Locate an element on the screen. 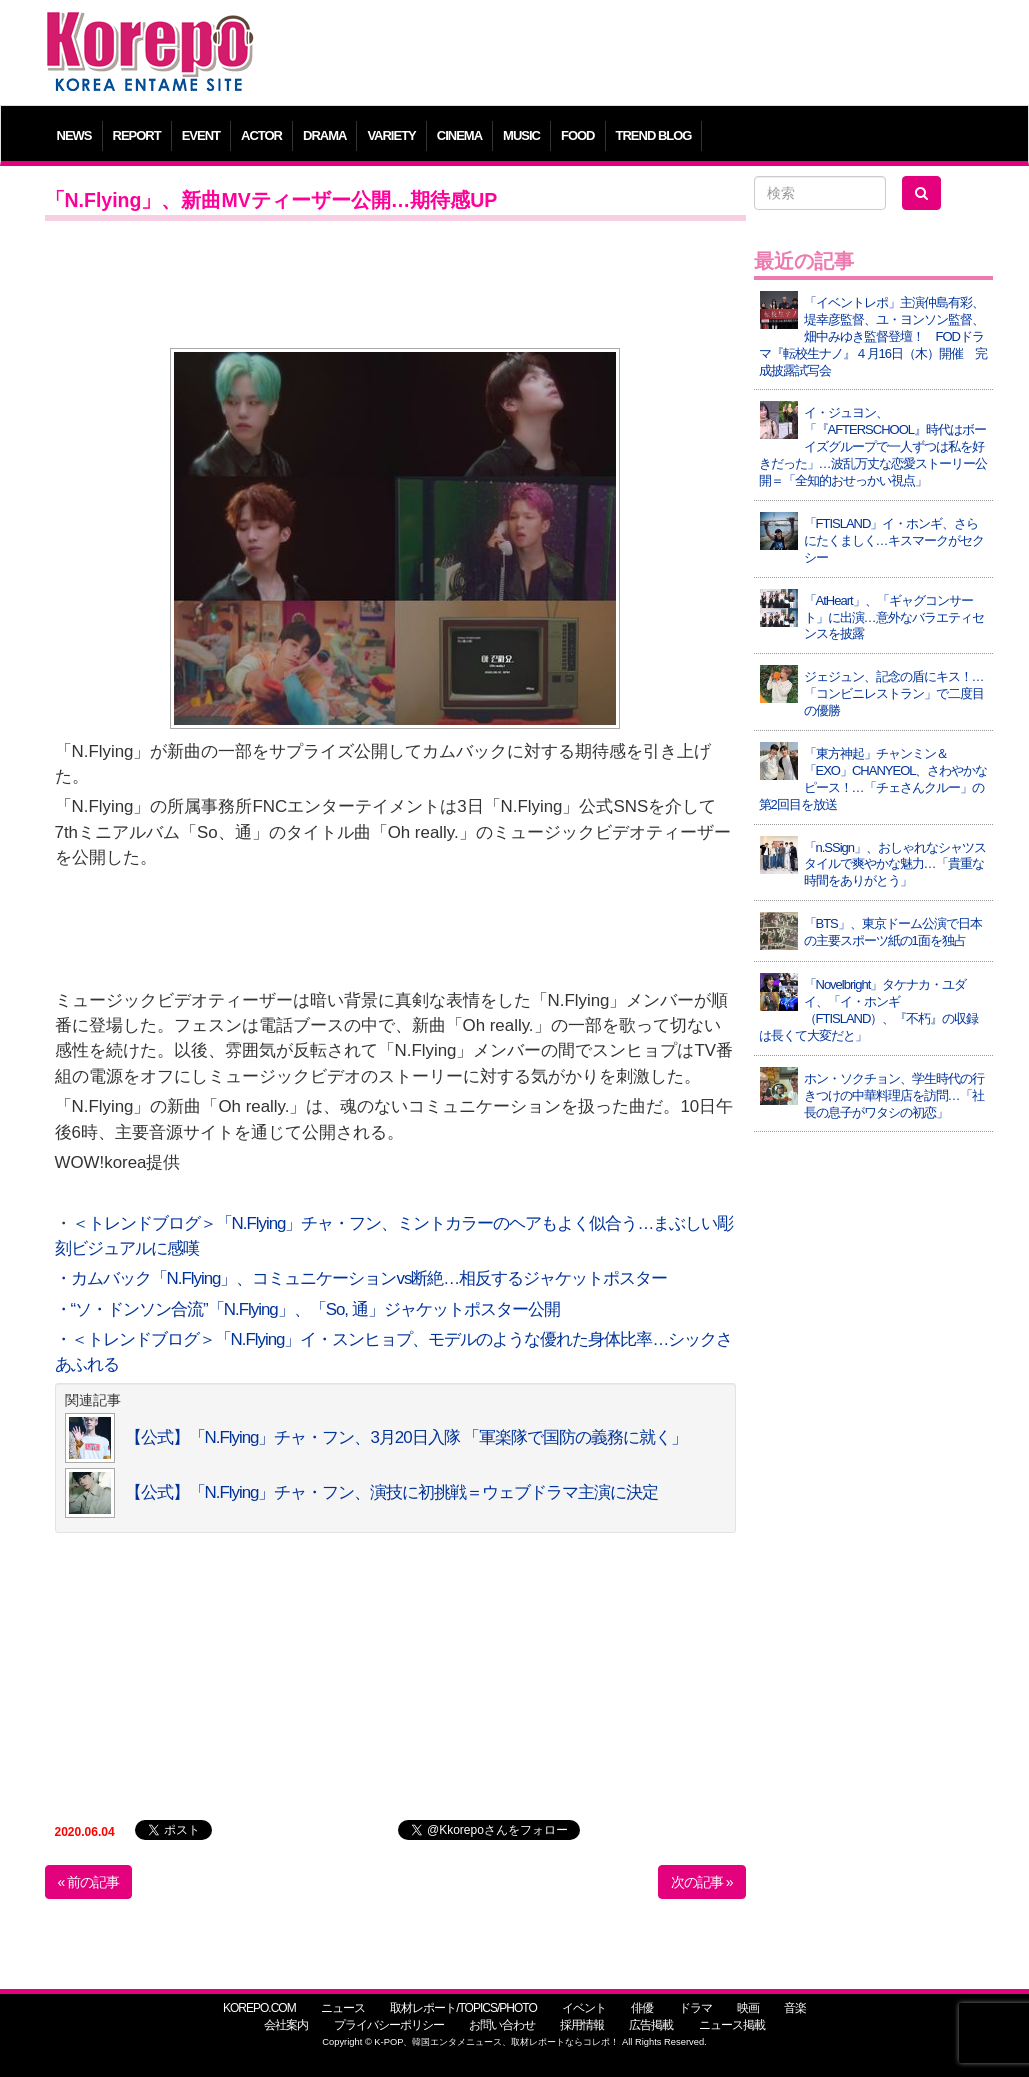 The width and height of the screenshot is (1029, 2077). 会社案内 is located at coordinates (286, 2025).